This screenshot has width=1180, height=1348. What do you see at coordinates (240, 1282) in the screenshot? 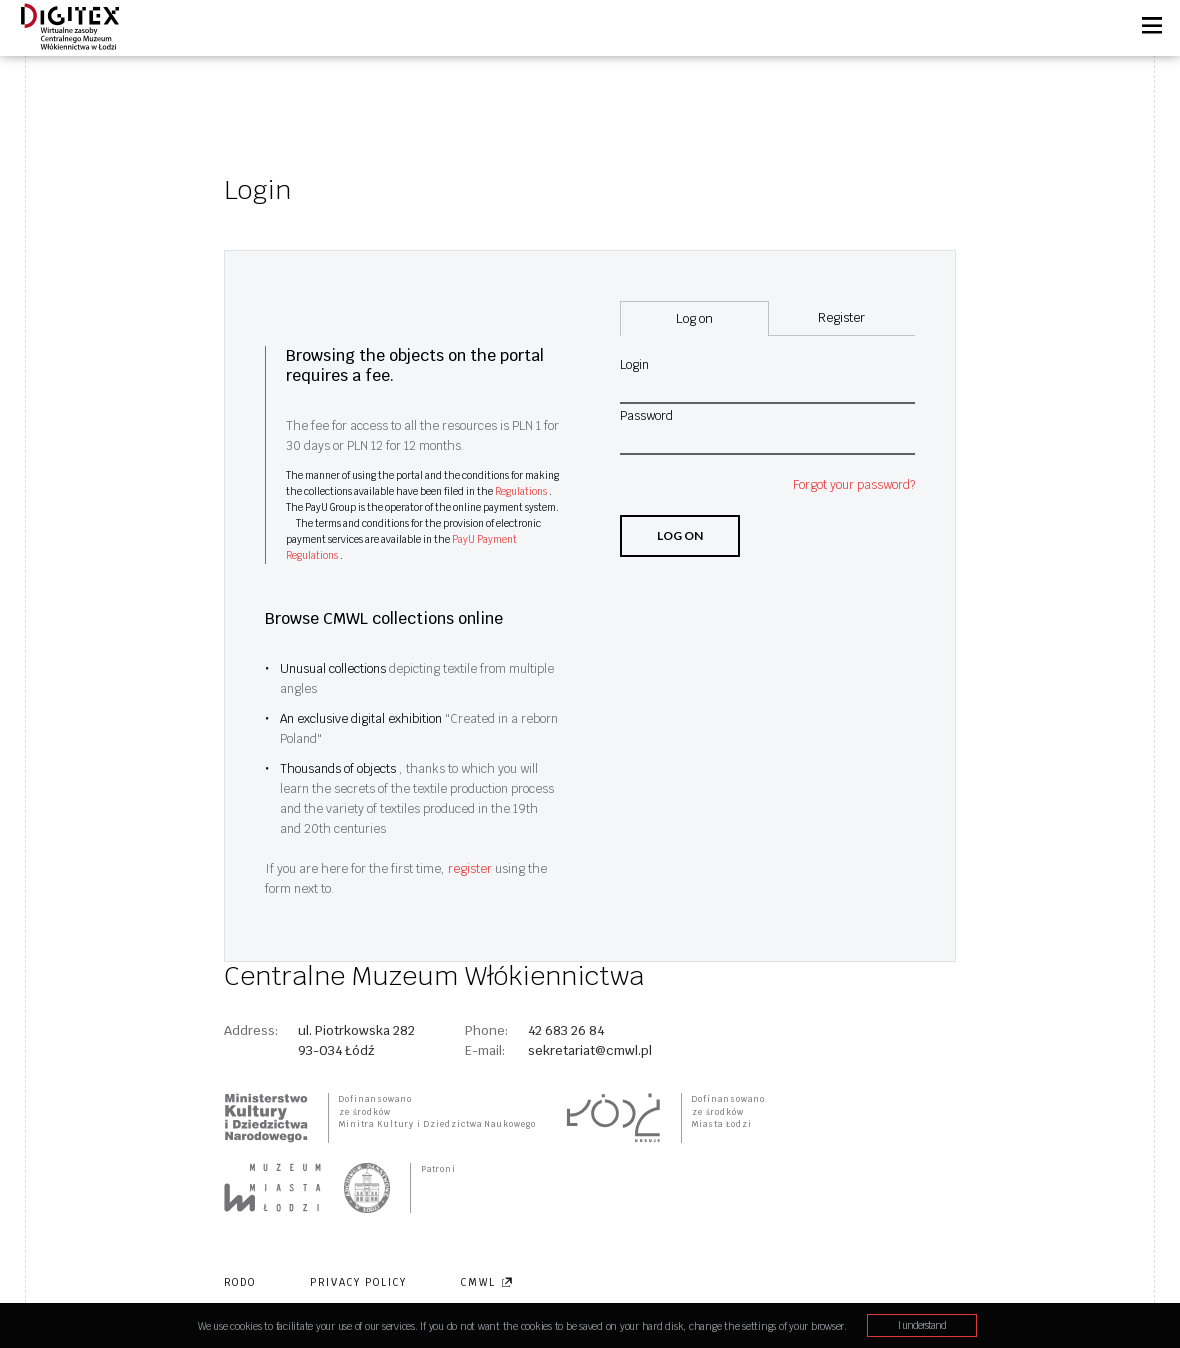
I see `RODO` at bounding box center [240, 1282].